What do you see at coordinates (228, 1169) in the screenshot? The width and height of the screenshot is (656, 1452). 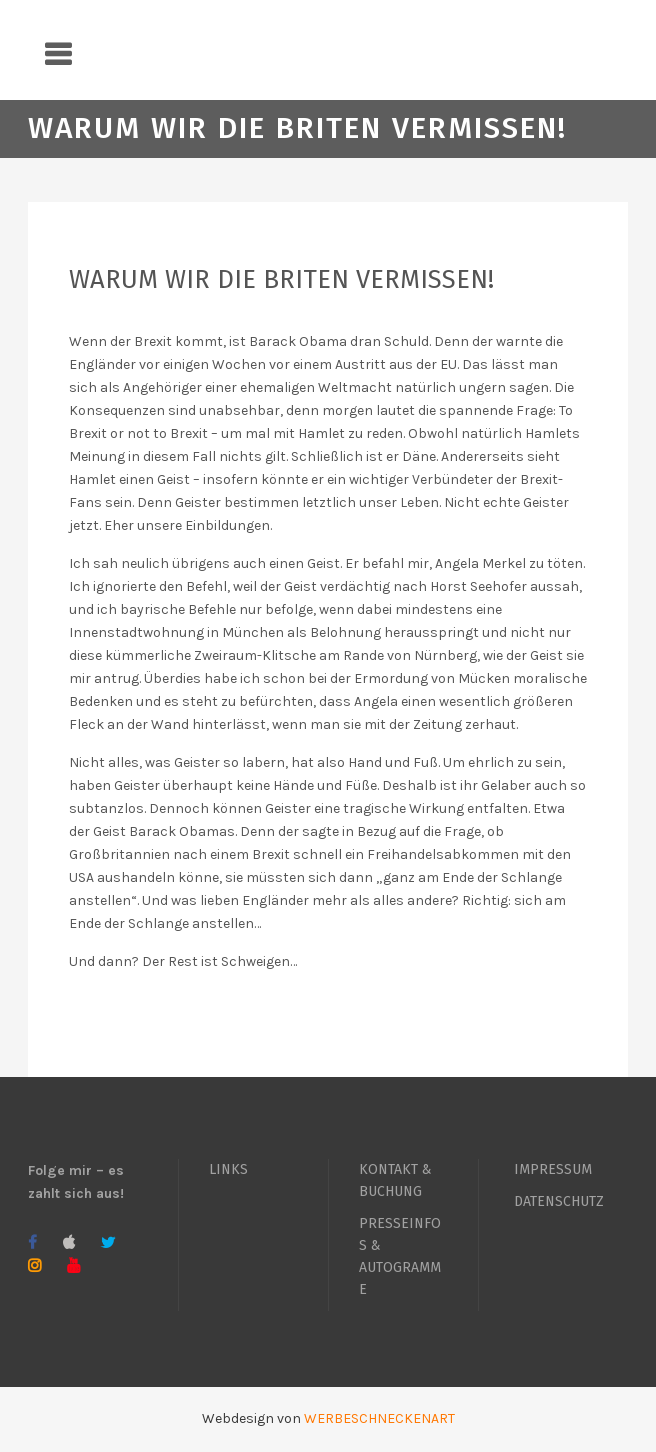 I see `LINKS` at bounding box center [228, 1169].